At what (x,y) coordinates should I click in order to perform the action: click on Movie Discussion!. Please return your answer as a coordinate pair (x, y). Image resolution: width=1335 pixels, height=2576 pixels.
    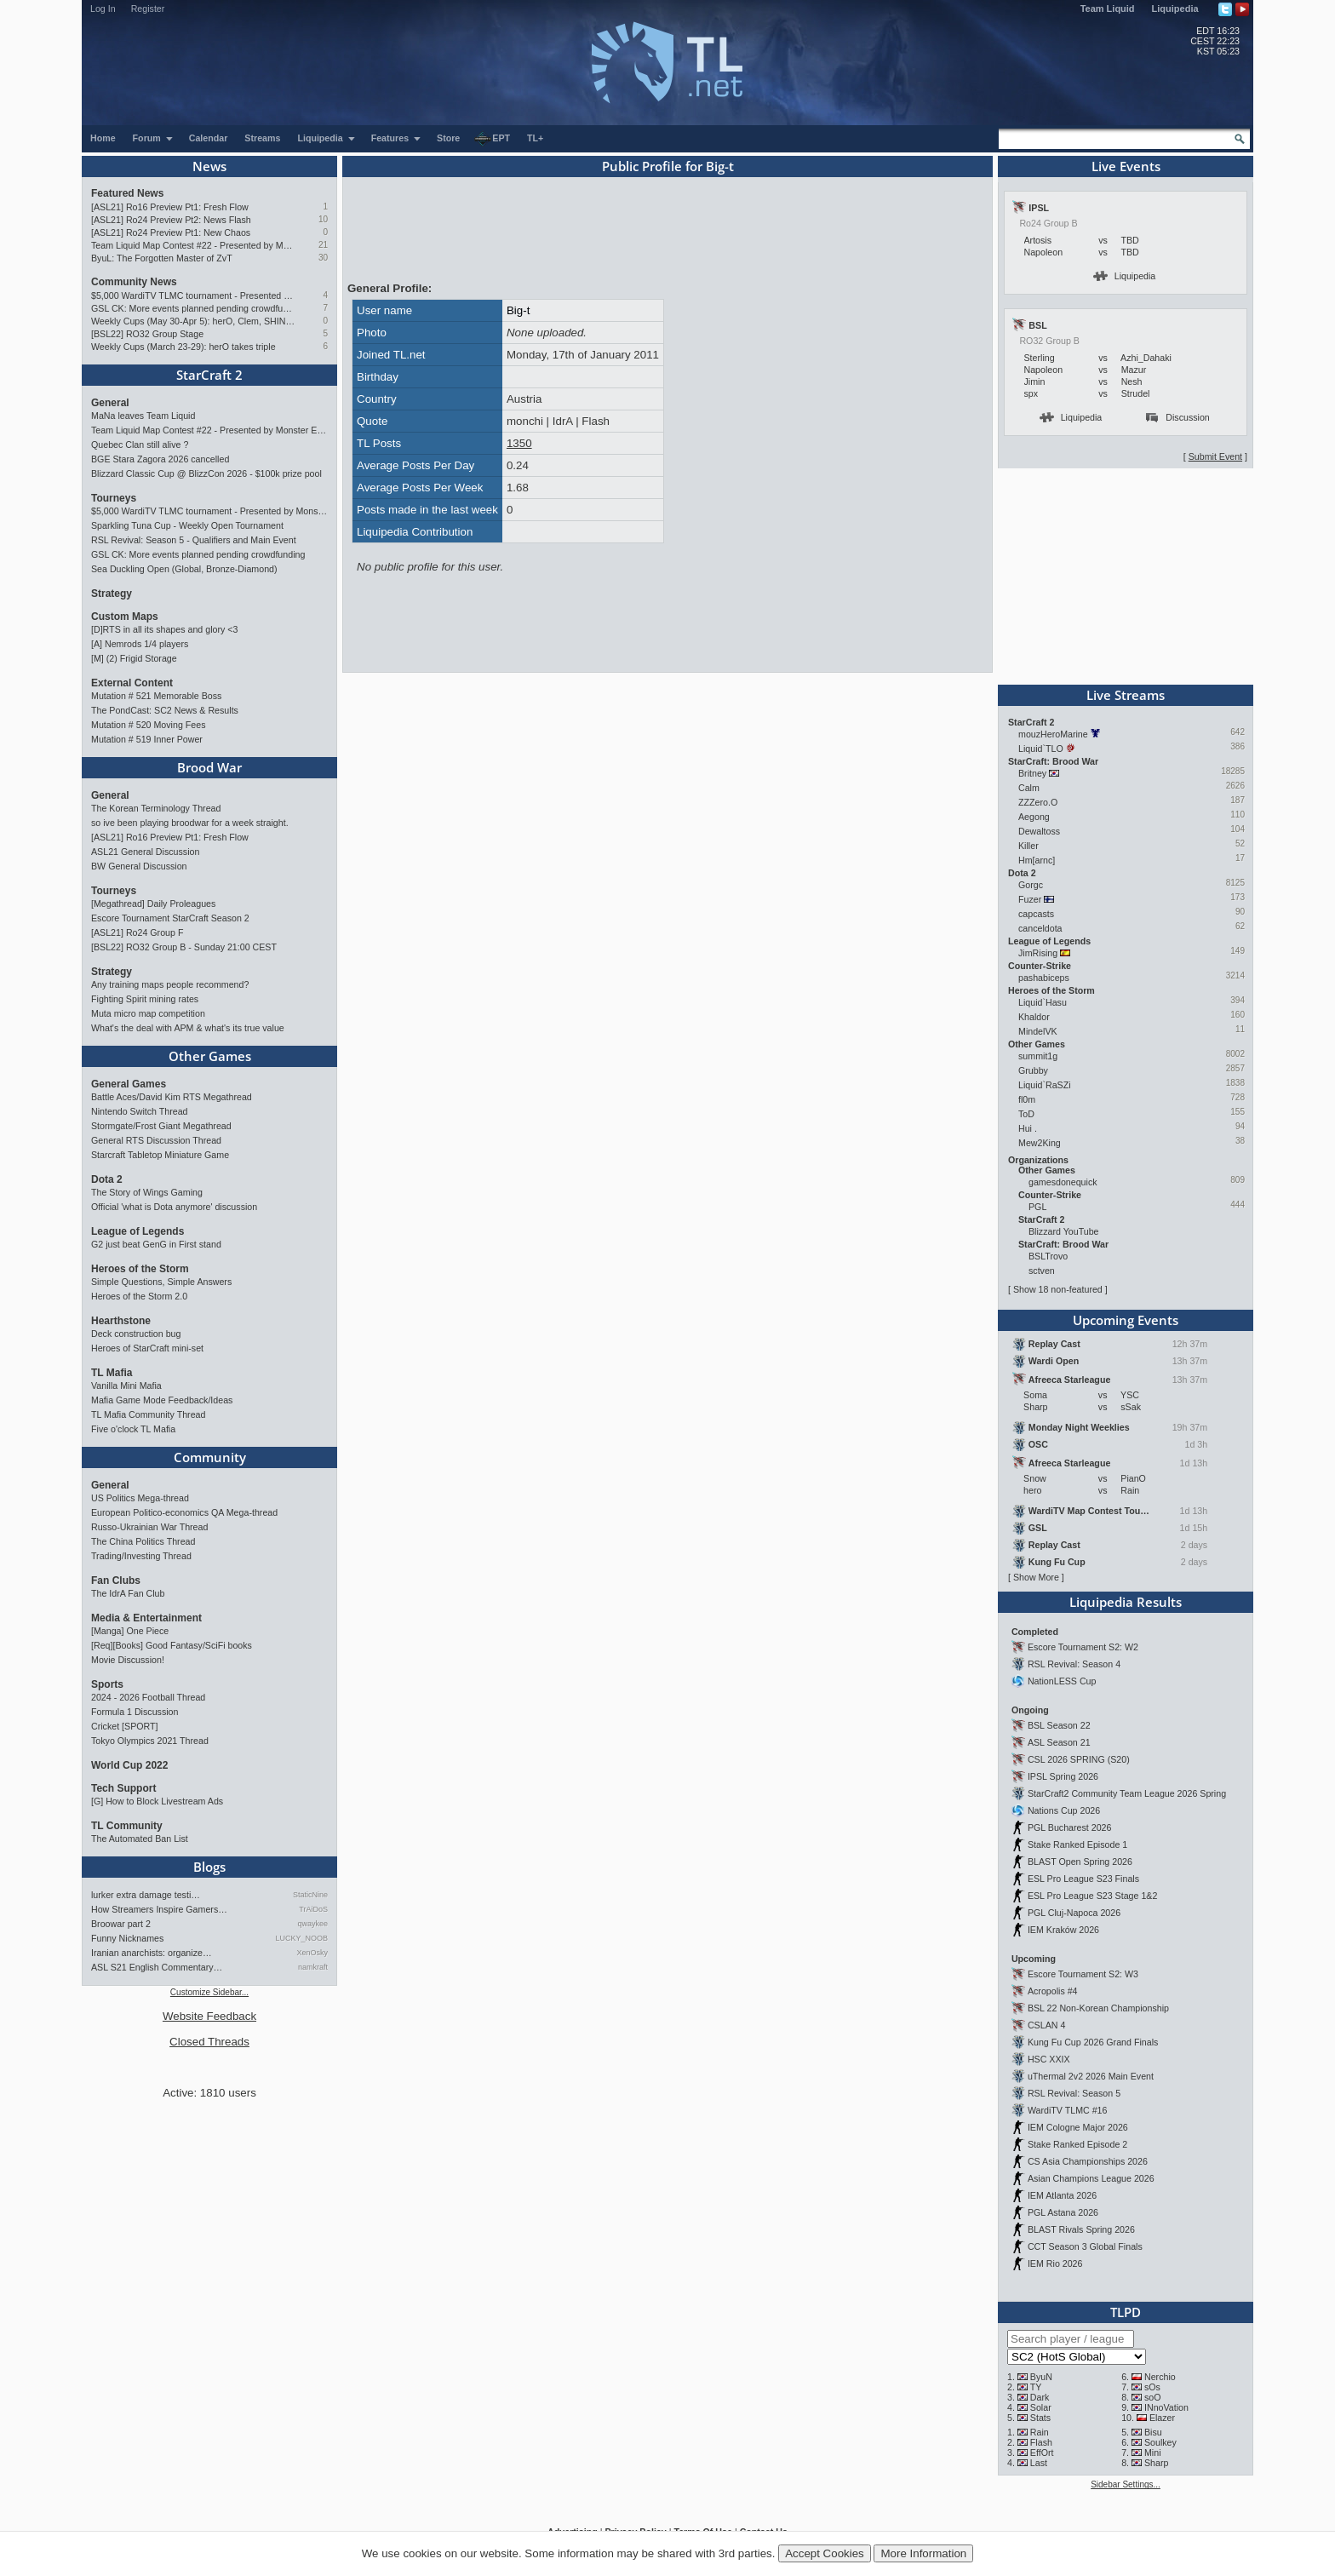
    Looking at the image, I should click on (127, 1660).